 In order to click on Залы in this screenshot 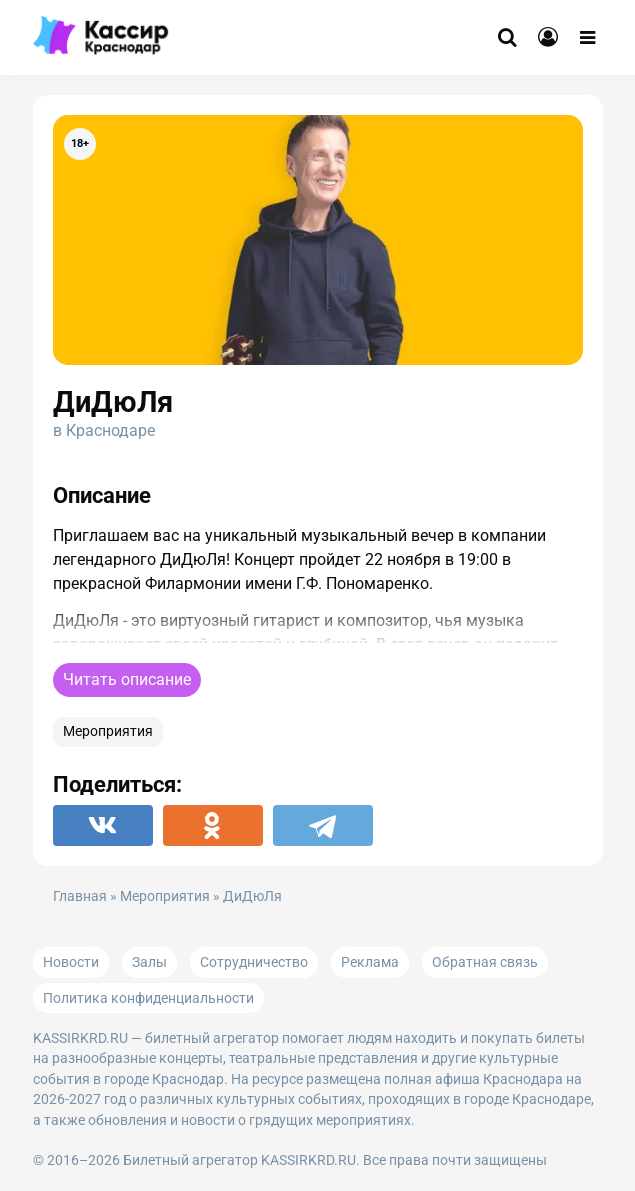, I will do `click(149, 962)`.